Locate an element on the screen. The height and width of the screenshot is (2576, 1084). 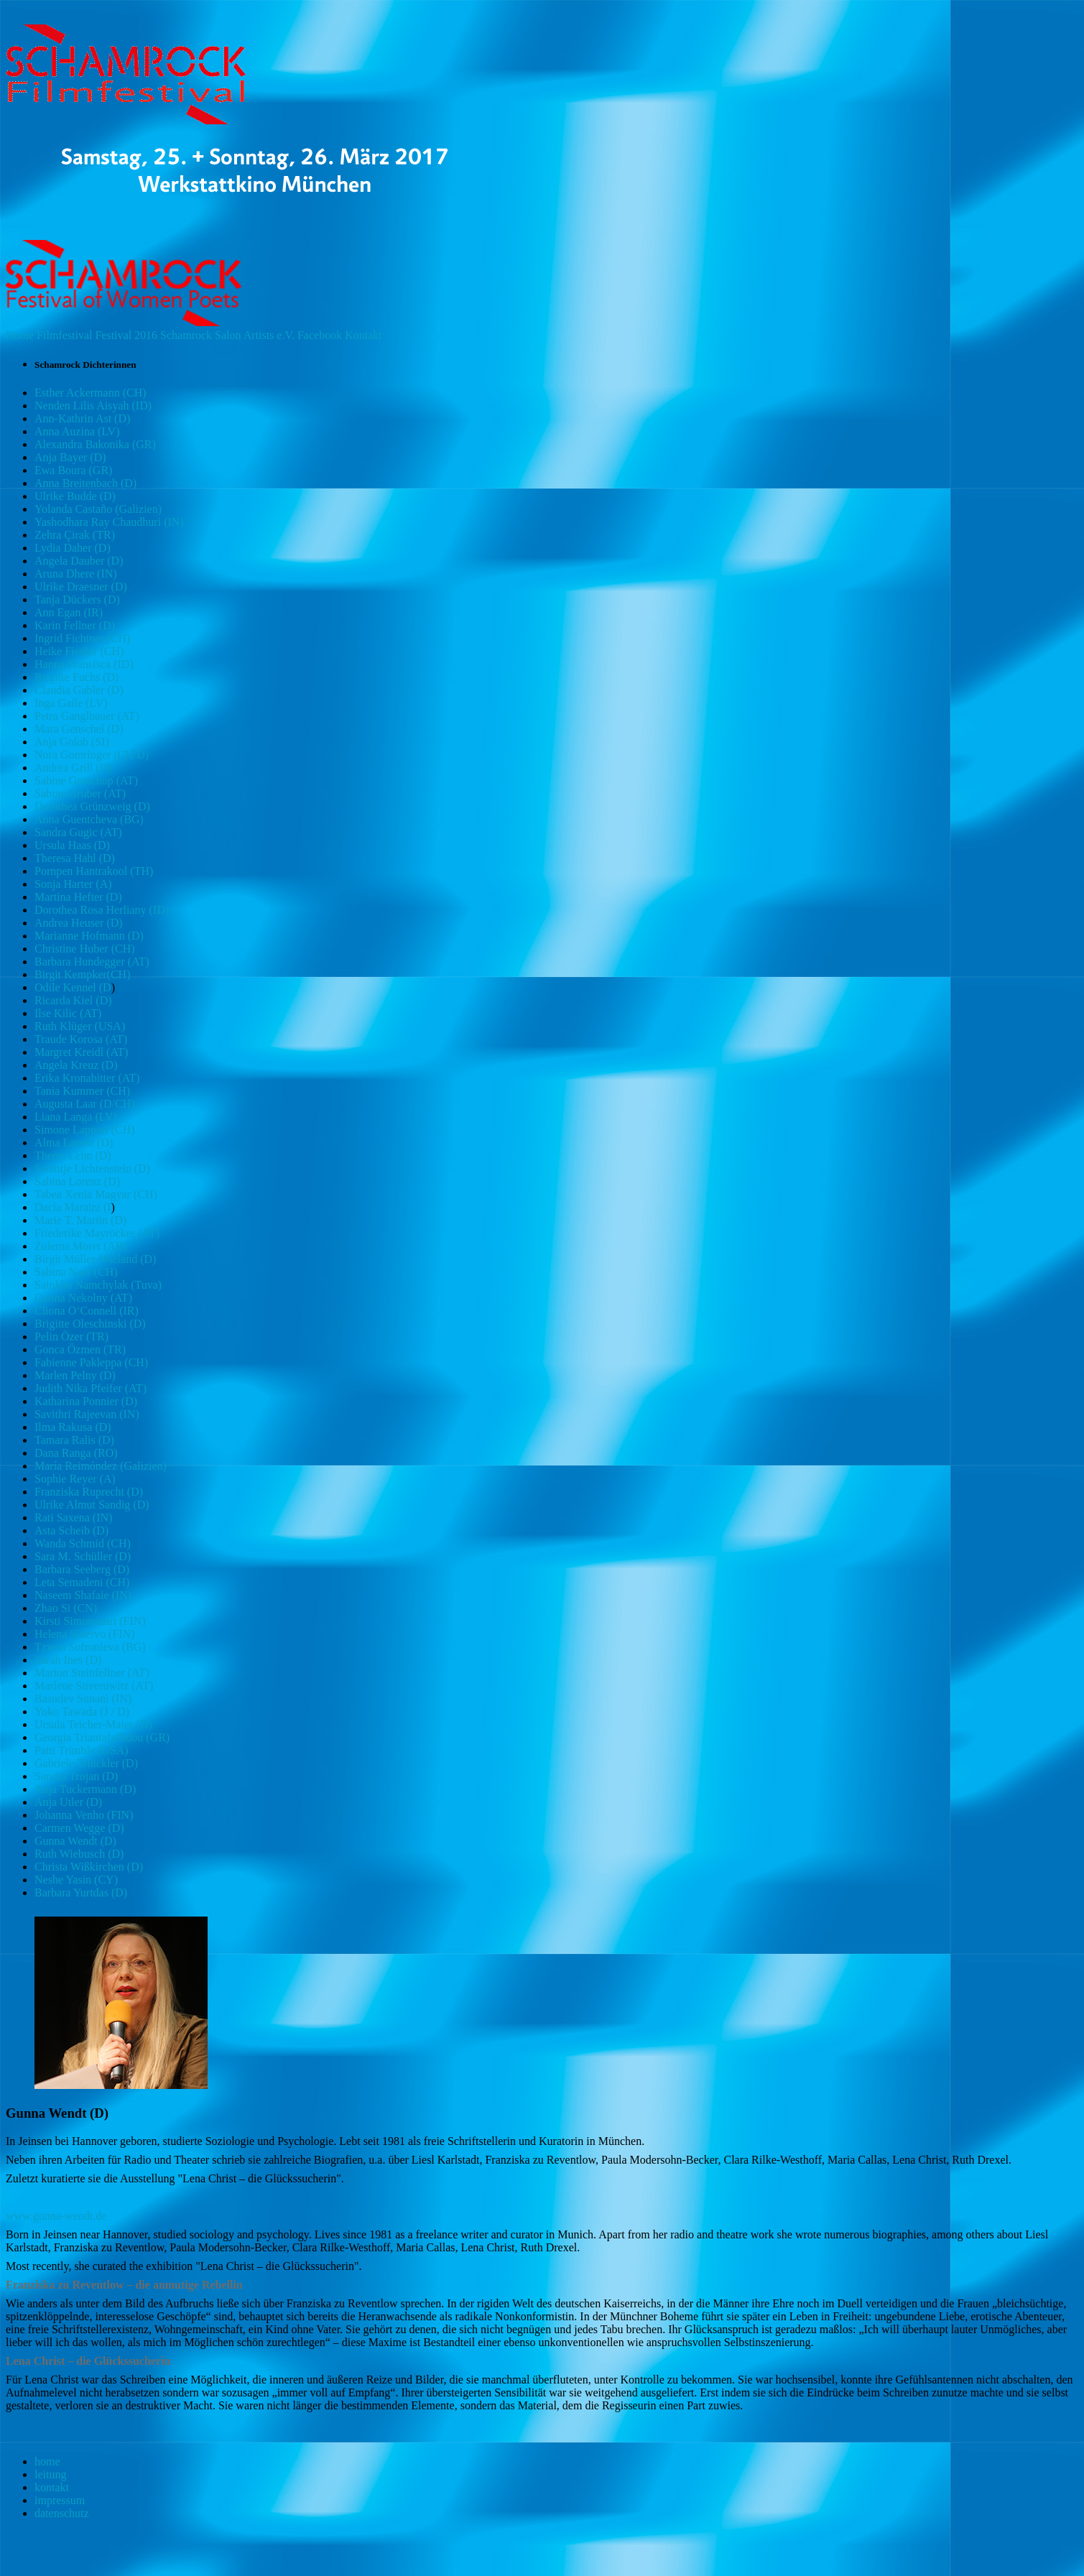
María Reimóndez (Galizien) is located at coordinates (100, 1466).